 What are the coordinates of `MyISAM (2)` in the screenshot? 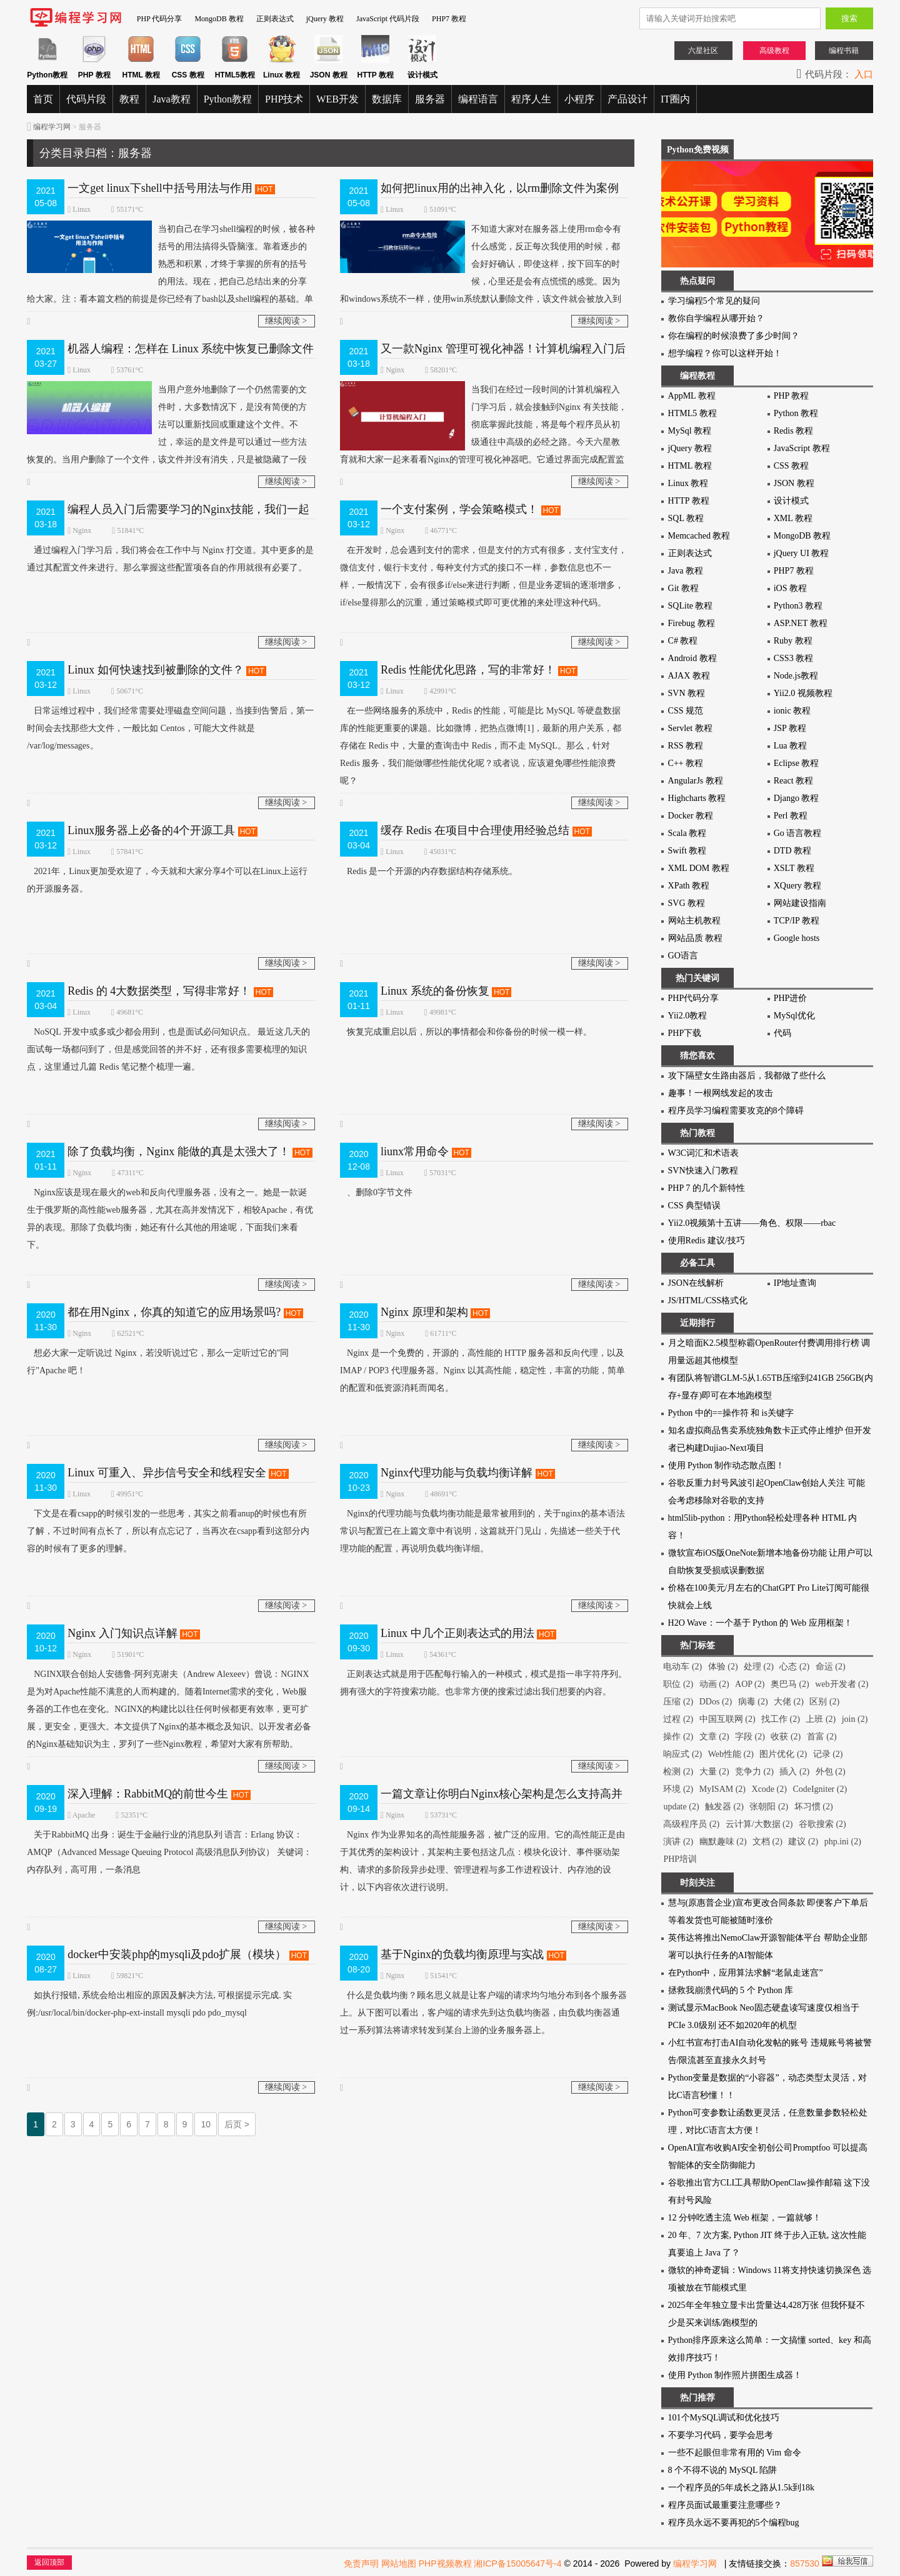 It's located at (722, 1789).